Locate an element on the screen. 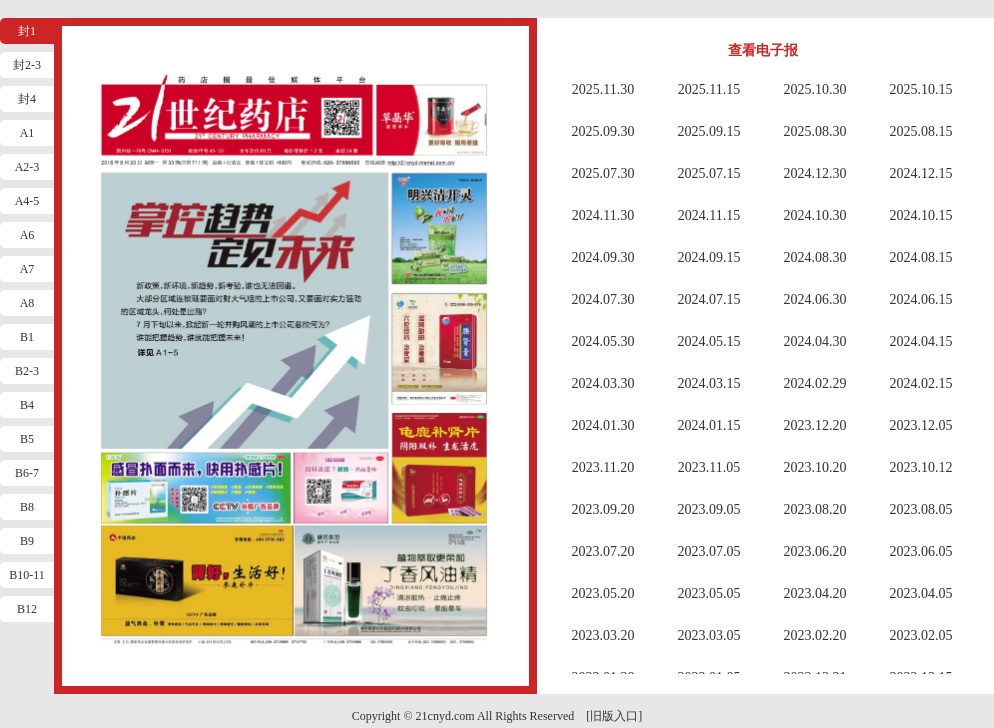 The height and width of the screenshot is (728, 994). 2024.02.29 is located at coordinates (815, 383).